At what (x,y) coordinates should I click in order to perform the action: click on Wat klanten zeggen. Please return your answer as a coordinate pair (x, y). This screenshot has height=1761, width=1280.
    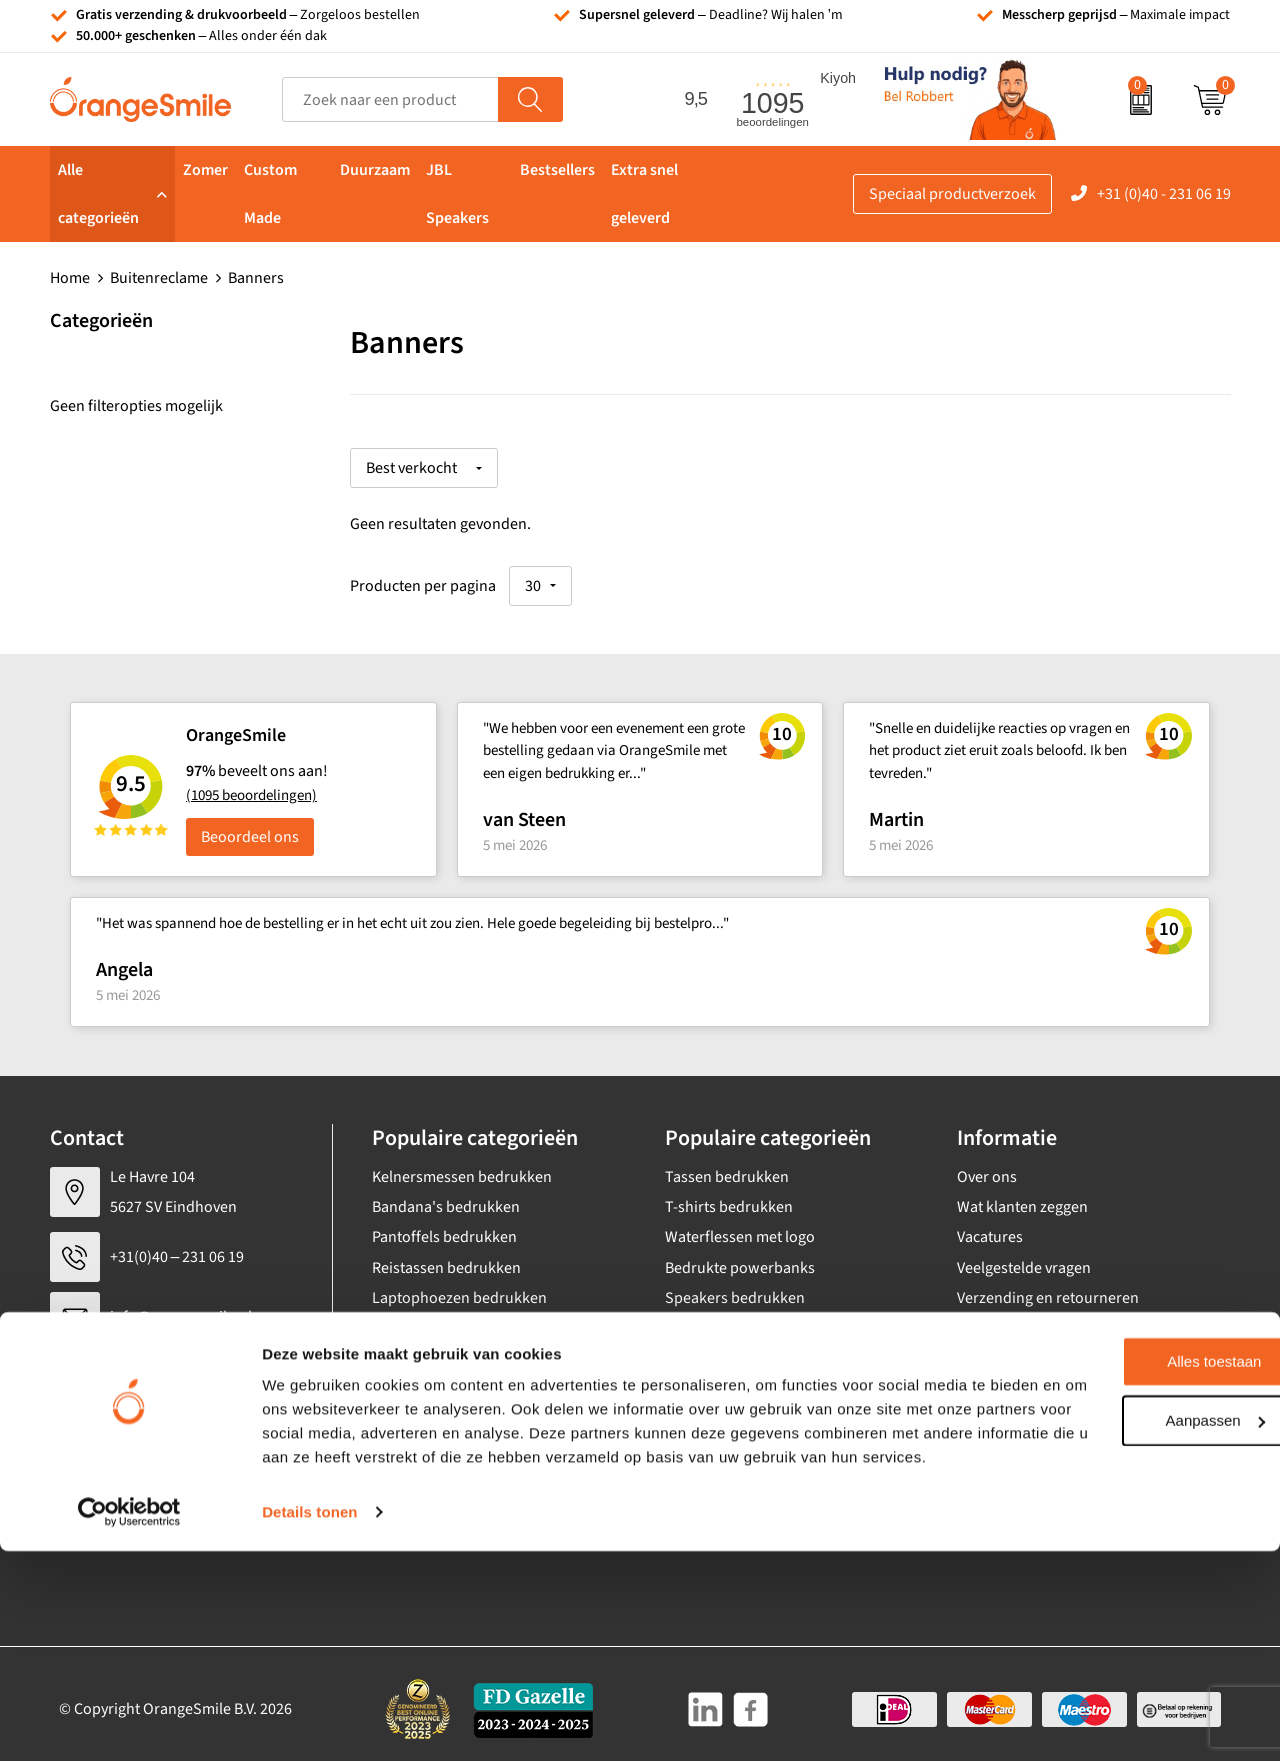
    Looking at the image, I should click on (1022, 1196).